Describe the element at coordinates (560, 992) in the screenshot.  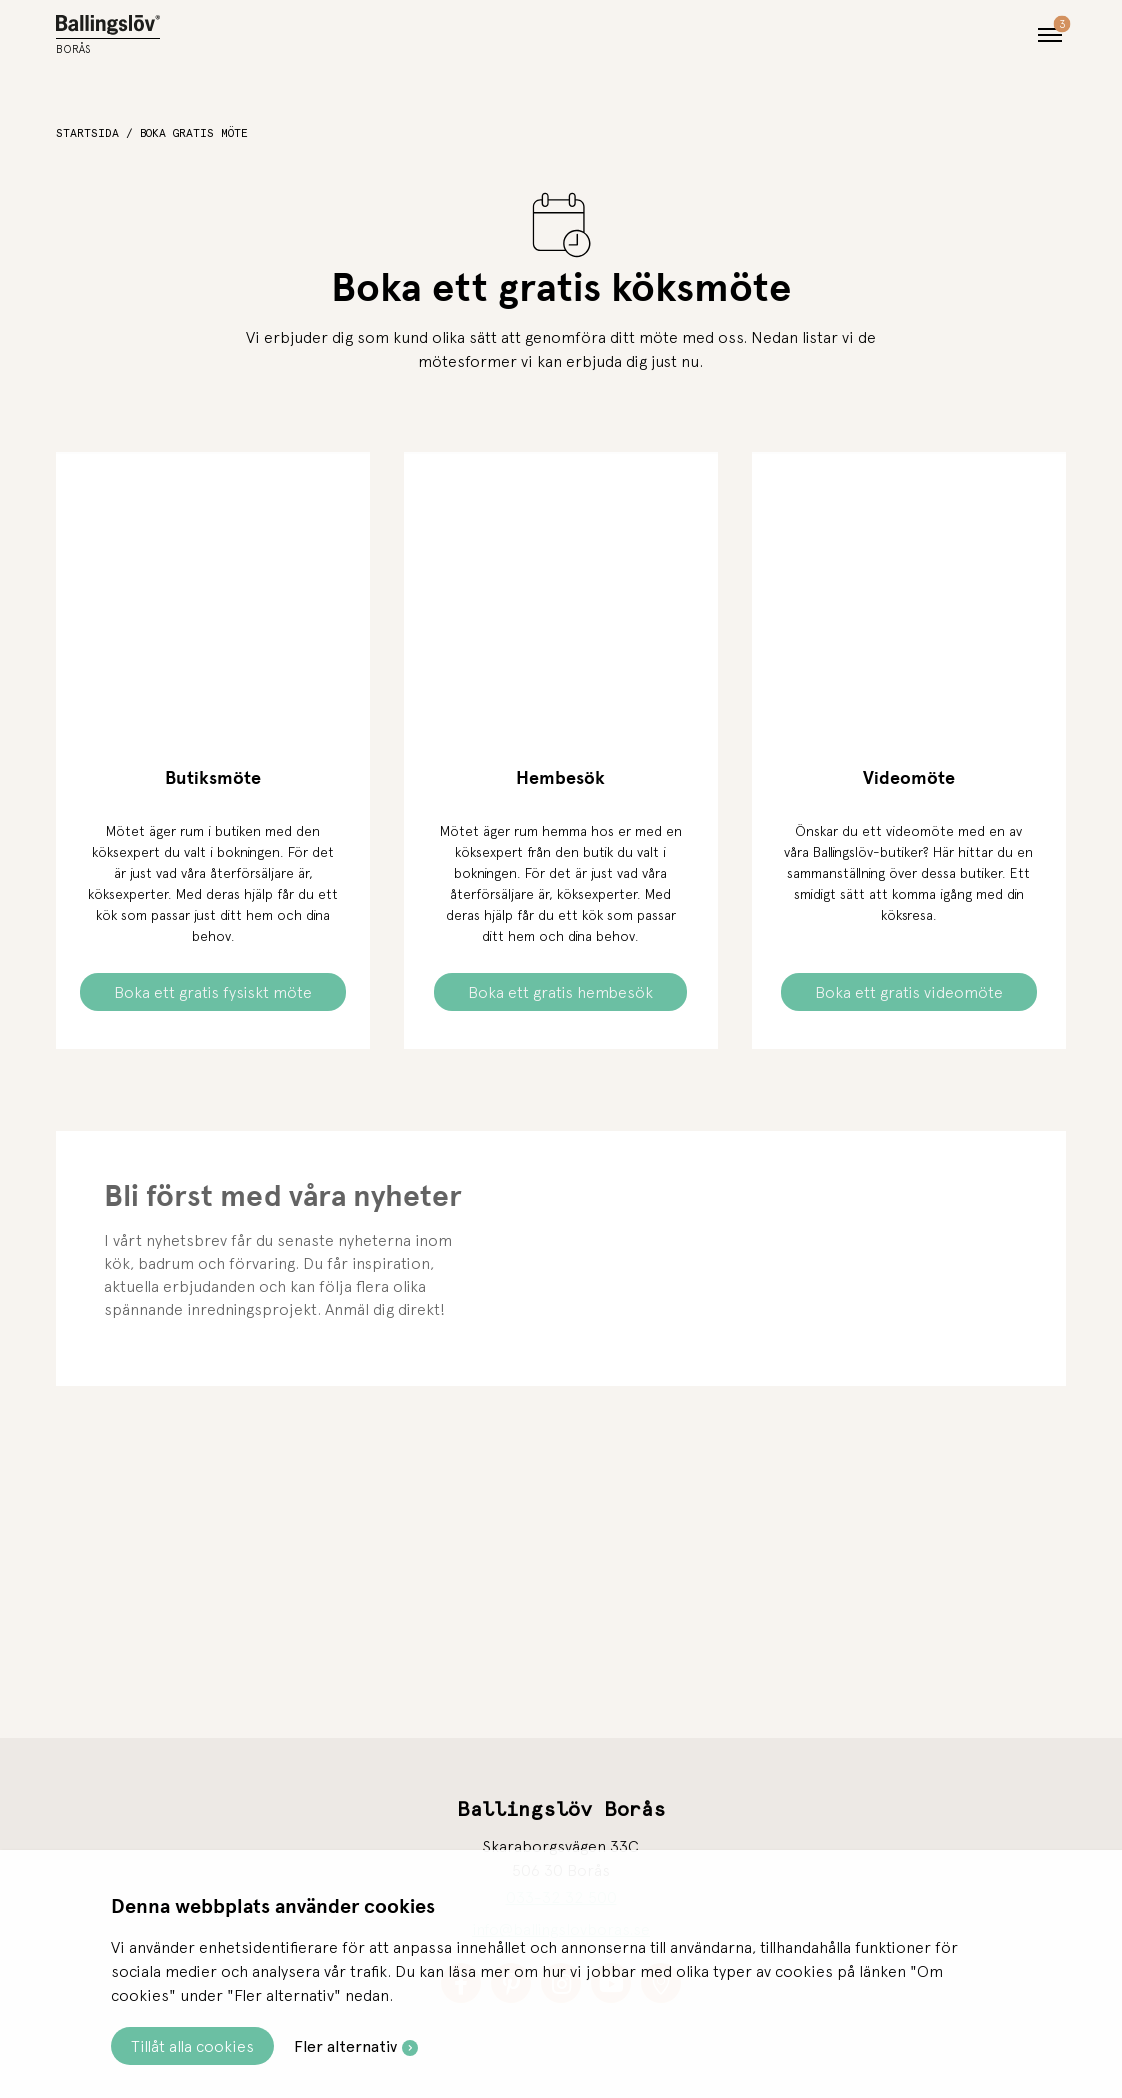
I see `Boka ett gratis hembesök` at that location.